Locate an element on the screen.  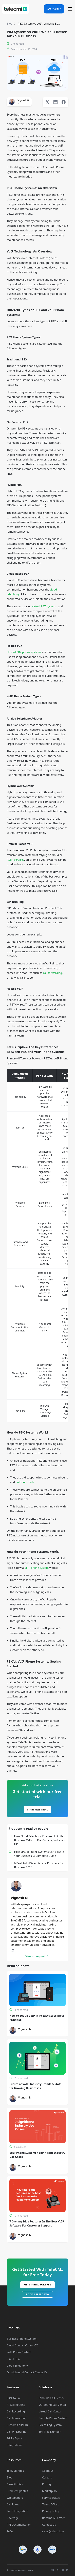
PSTN services is located at coordinates (15, 860).